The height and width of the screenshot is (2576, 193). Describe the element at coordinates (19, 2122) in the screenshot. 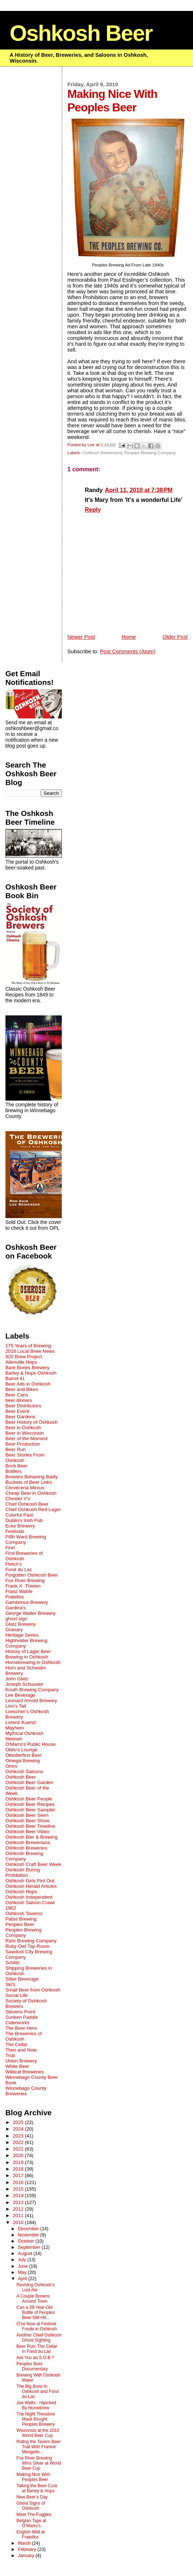

I see `2025` at that location.